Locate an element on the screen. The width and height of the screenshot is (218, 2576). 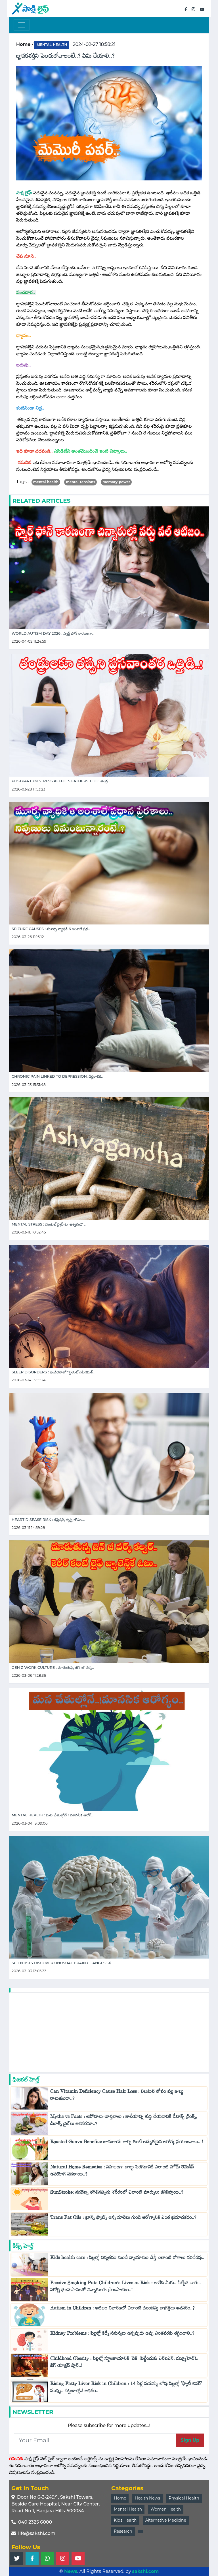
Rising Fatty Liver Risk in Children : 14 ఏళ్ల వయస్సు లోపు పిల్లల్లో 'ఫ్యాటీ లివర్' ముప్పు.. పట్టణాల్లోనే అధికం.. is located at coordinates (126, 2388).